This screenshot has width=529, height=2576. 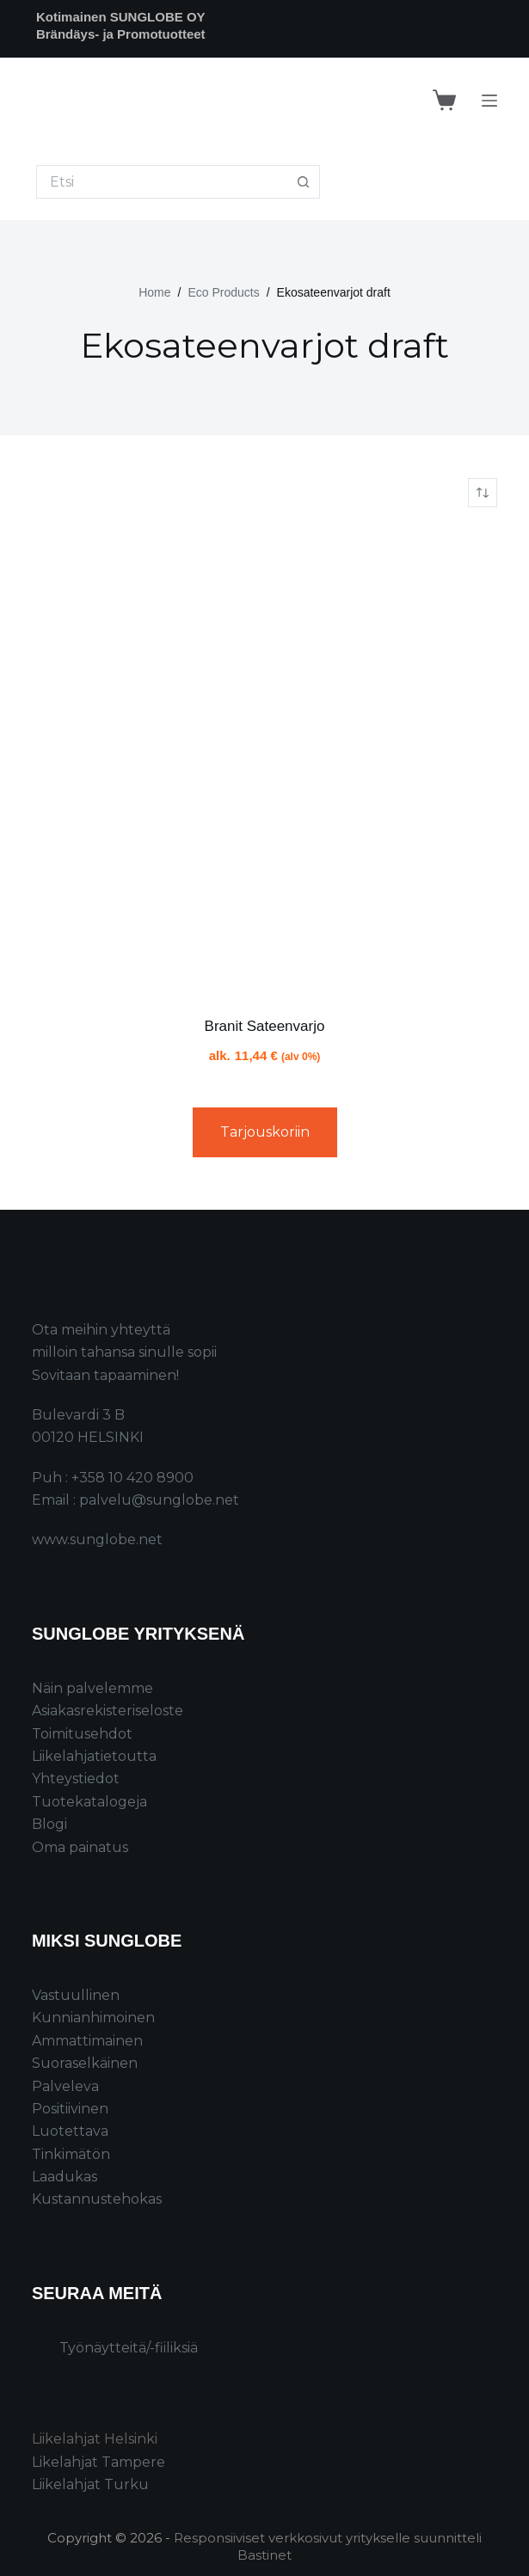 What do you see at coordinates (89, 1802) in the screenshot?
I see `Tuotekatalogeja` at bounding box center [89, 1802].